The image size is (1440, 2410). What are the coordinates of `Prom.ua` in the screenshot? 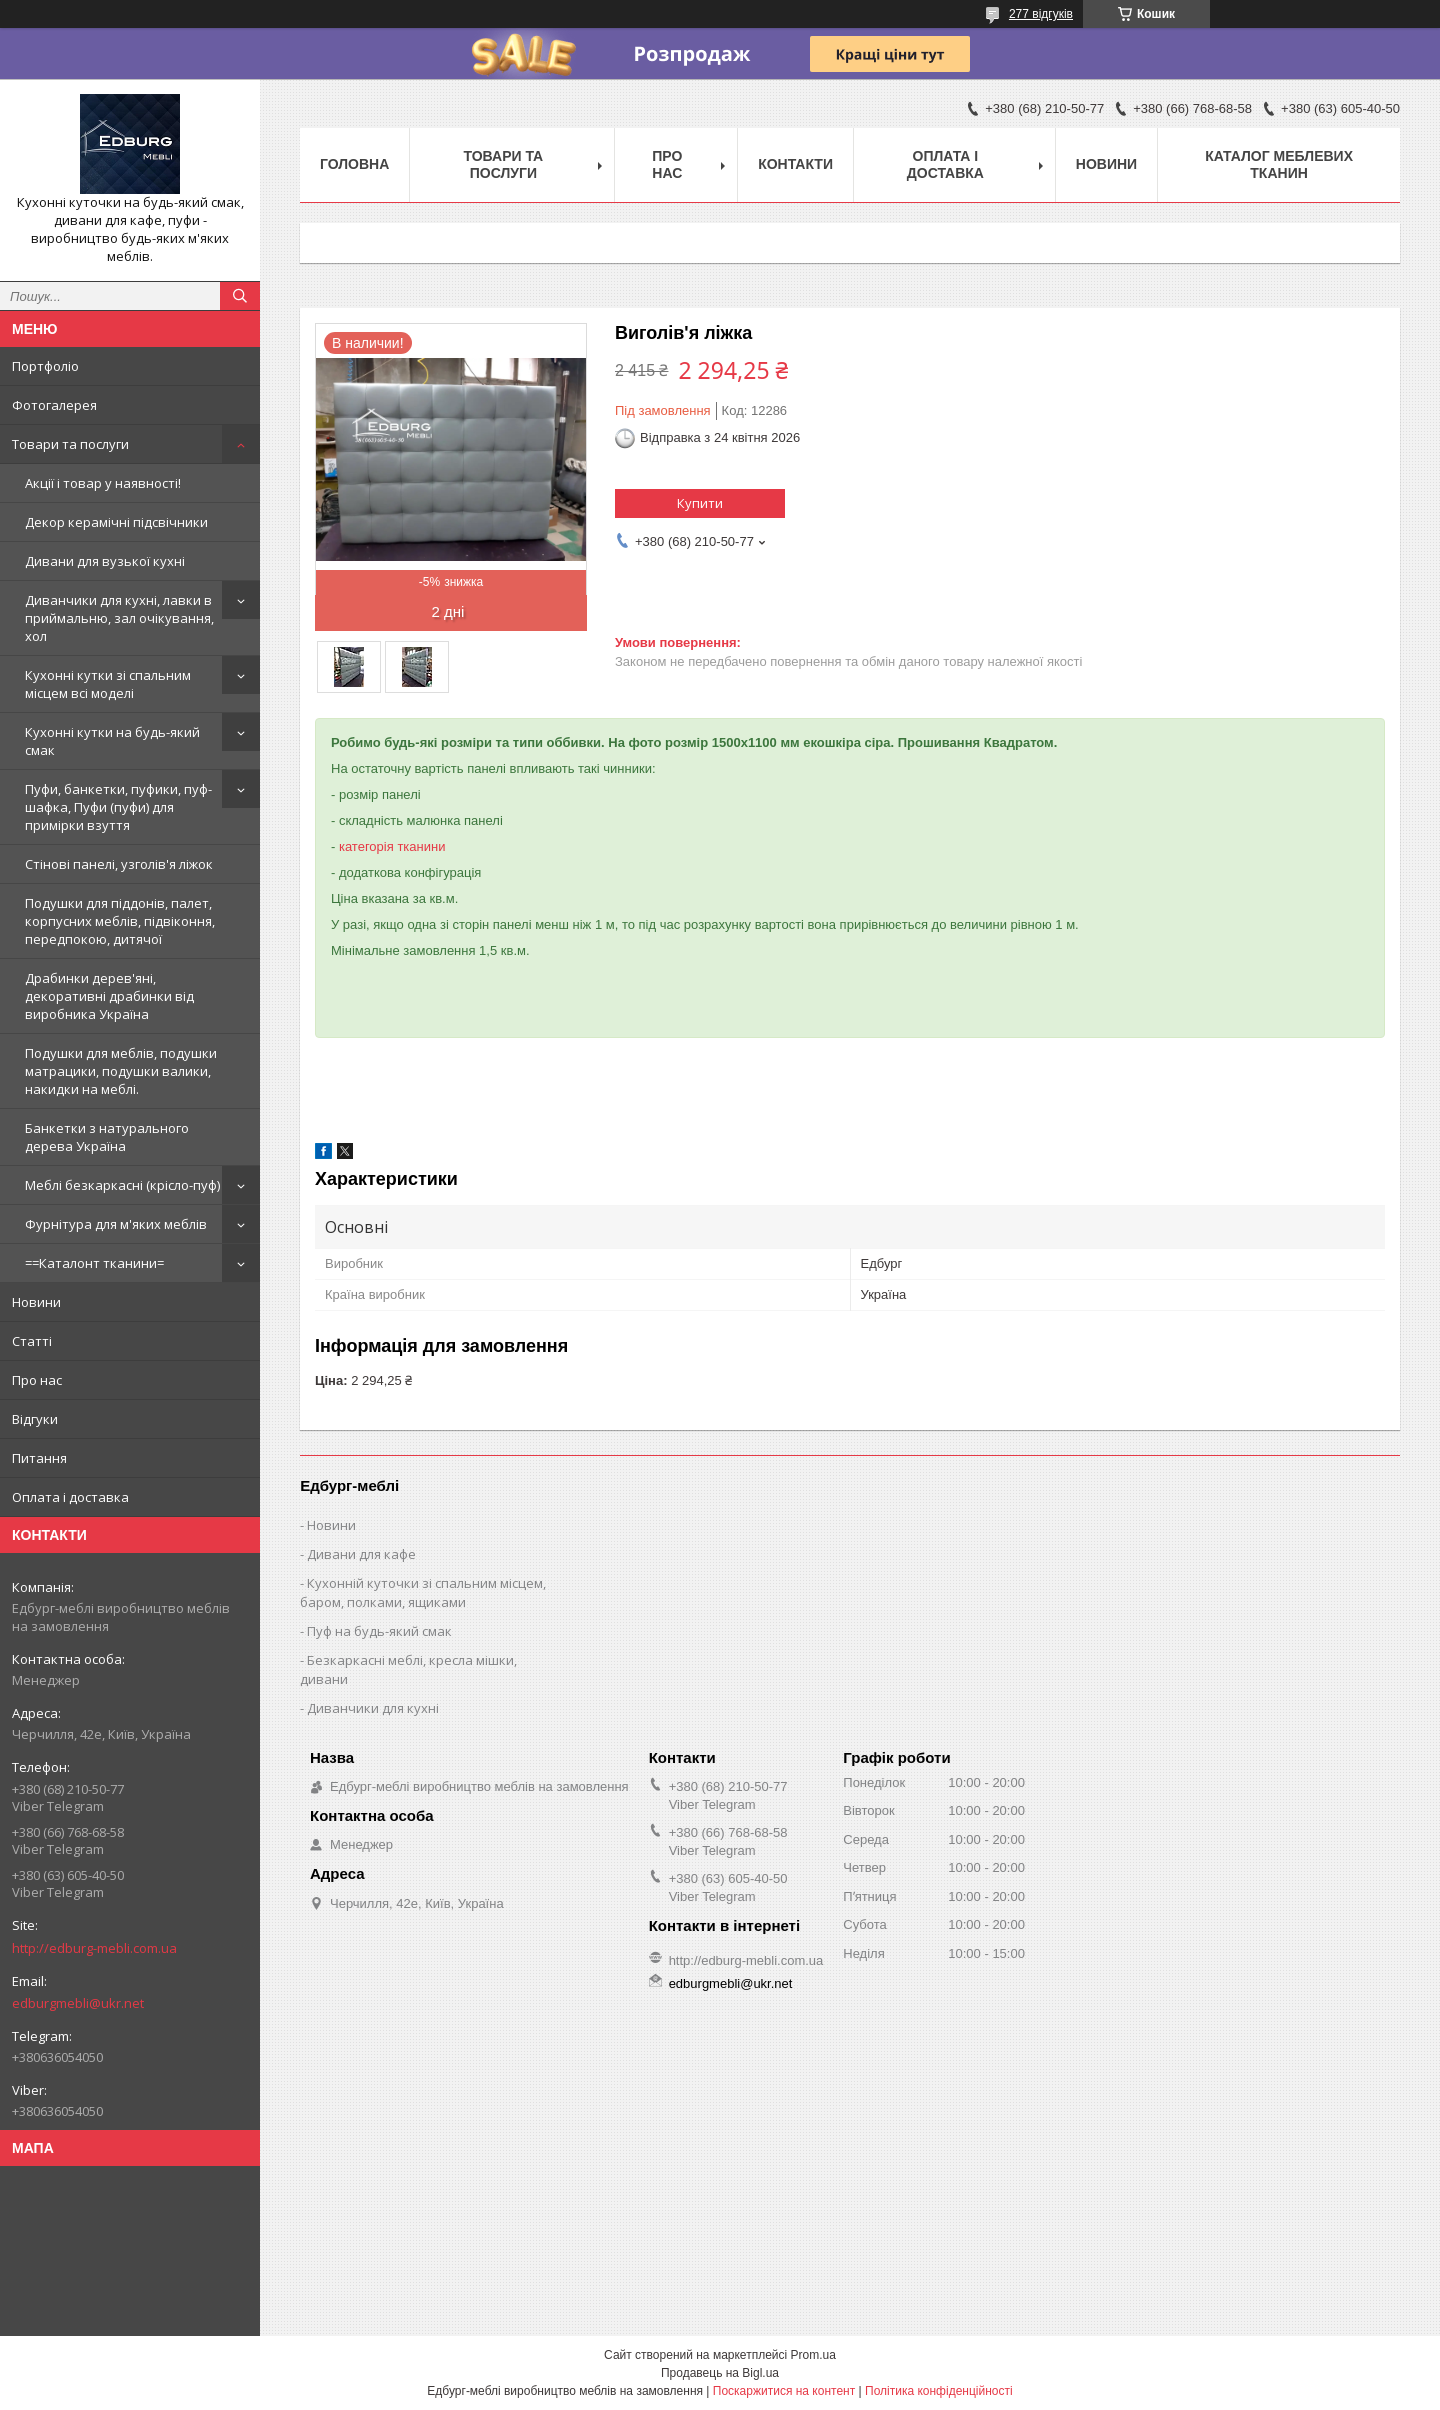 It's located at (813, 2355).